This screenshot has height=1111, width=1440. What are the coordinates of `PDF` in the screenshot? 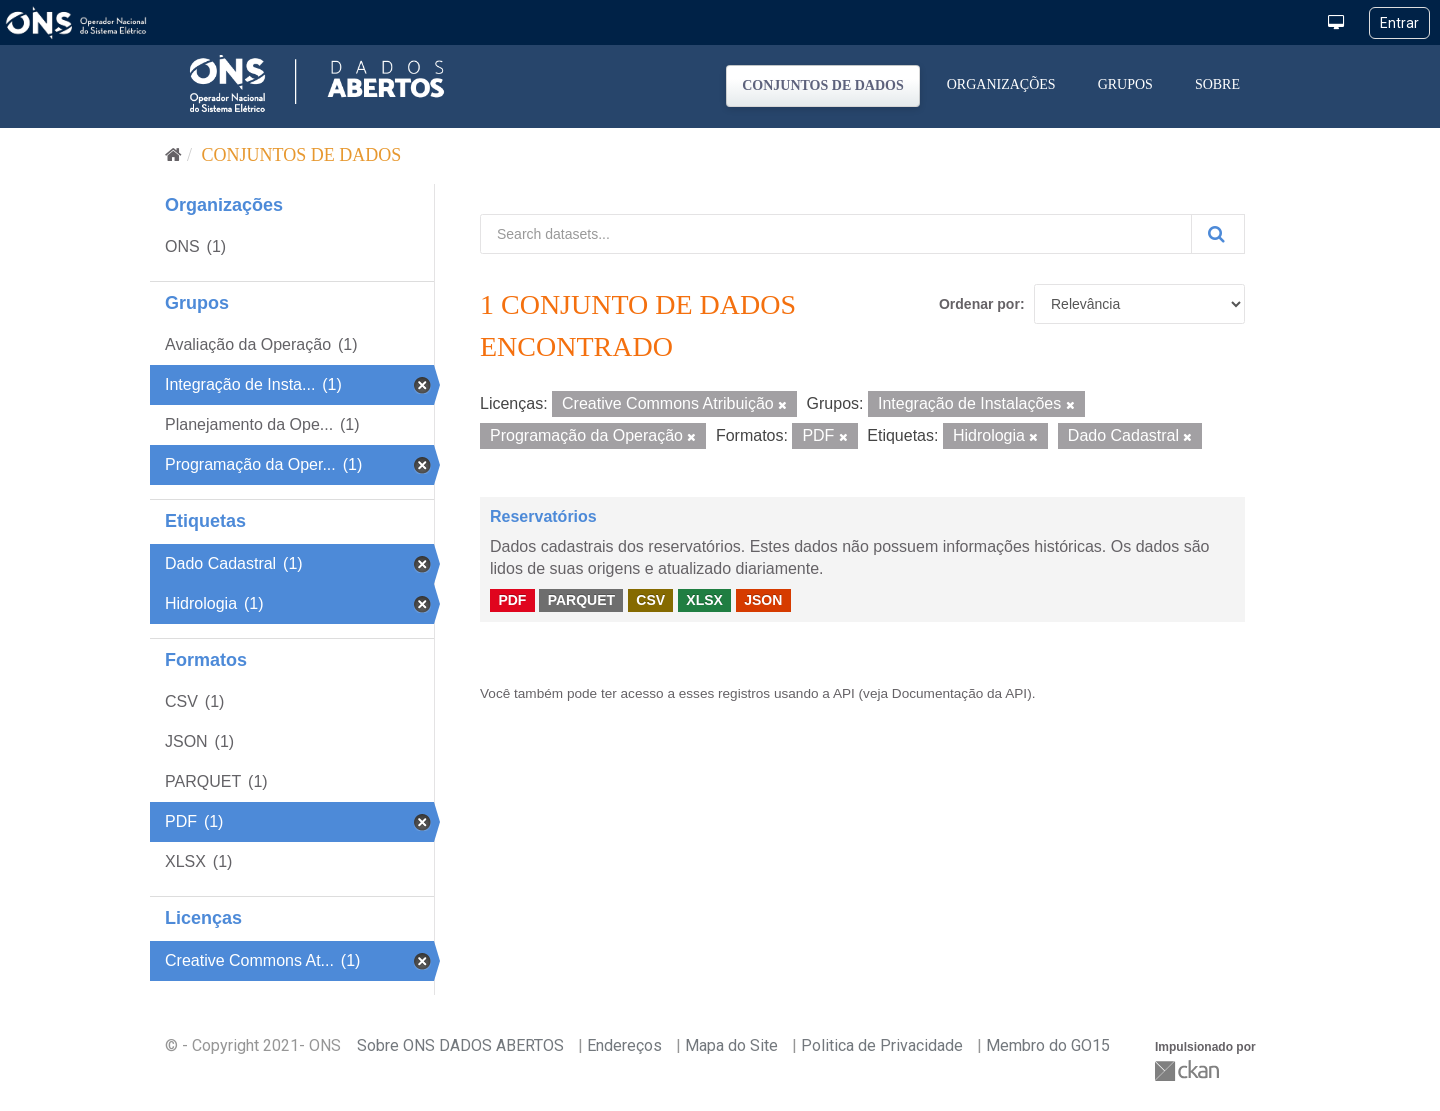 It's located at (512, 600).